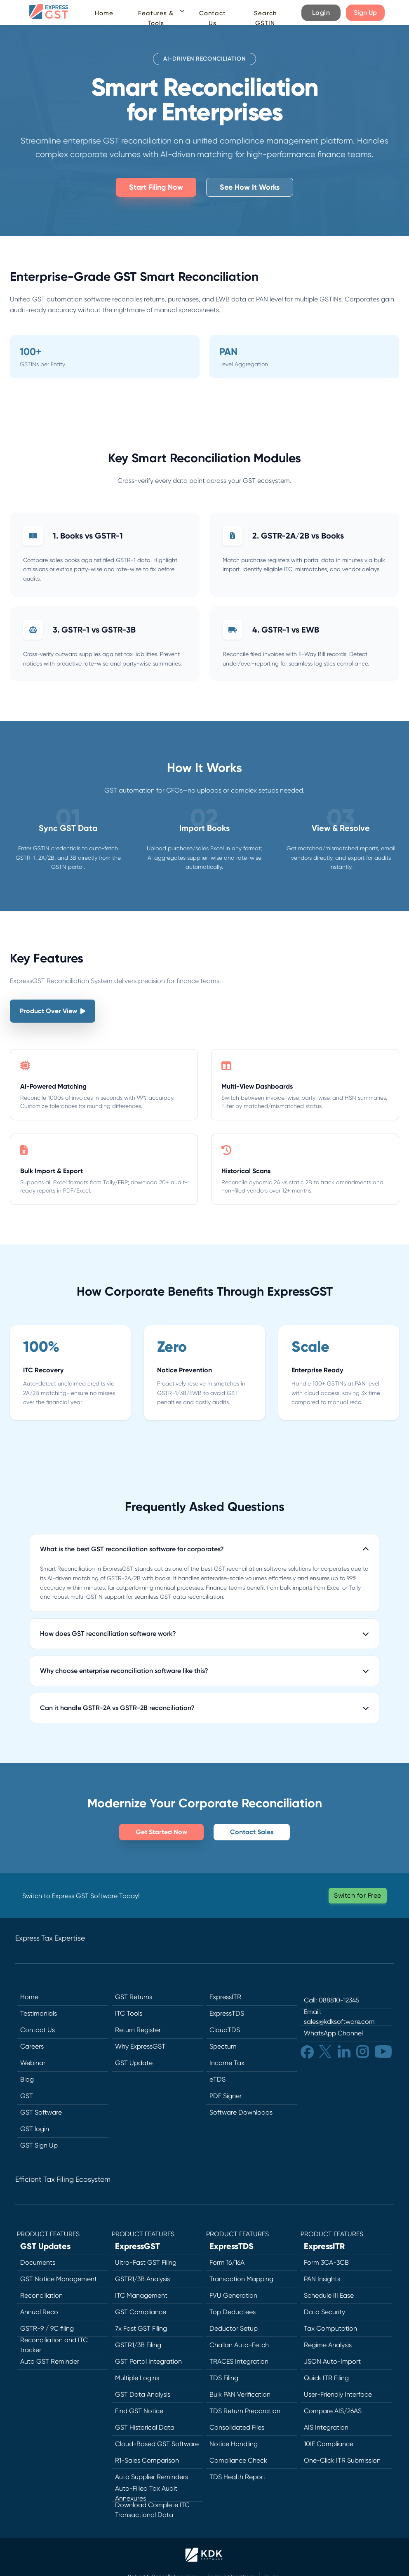  I want to click on Auto Supplier Reminders, so click(151, 2477).